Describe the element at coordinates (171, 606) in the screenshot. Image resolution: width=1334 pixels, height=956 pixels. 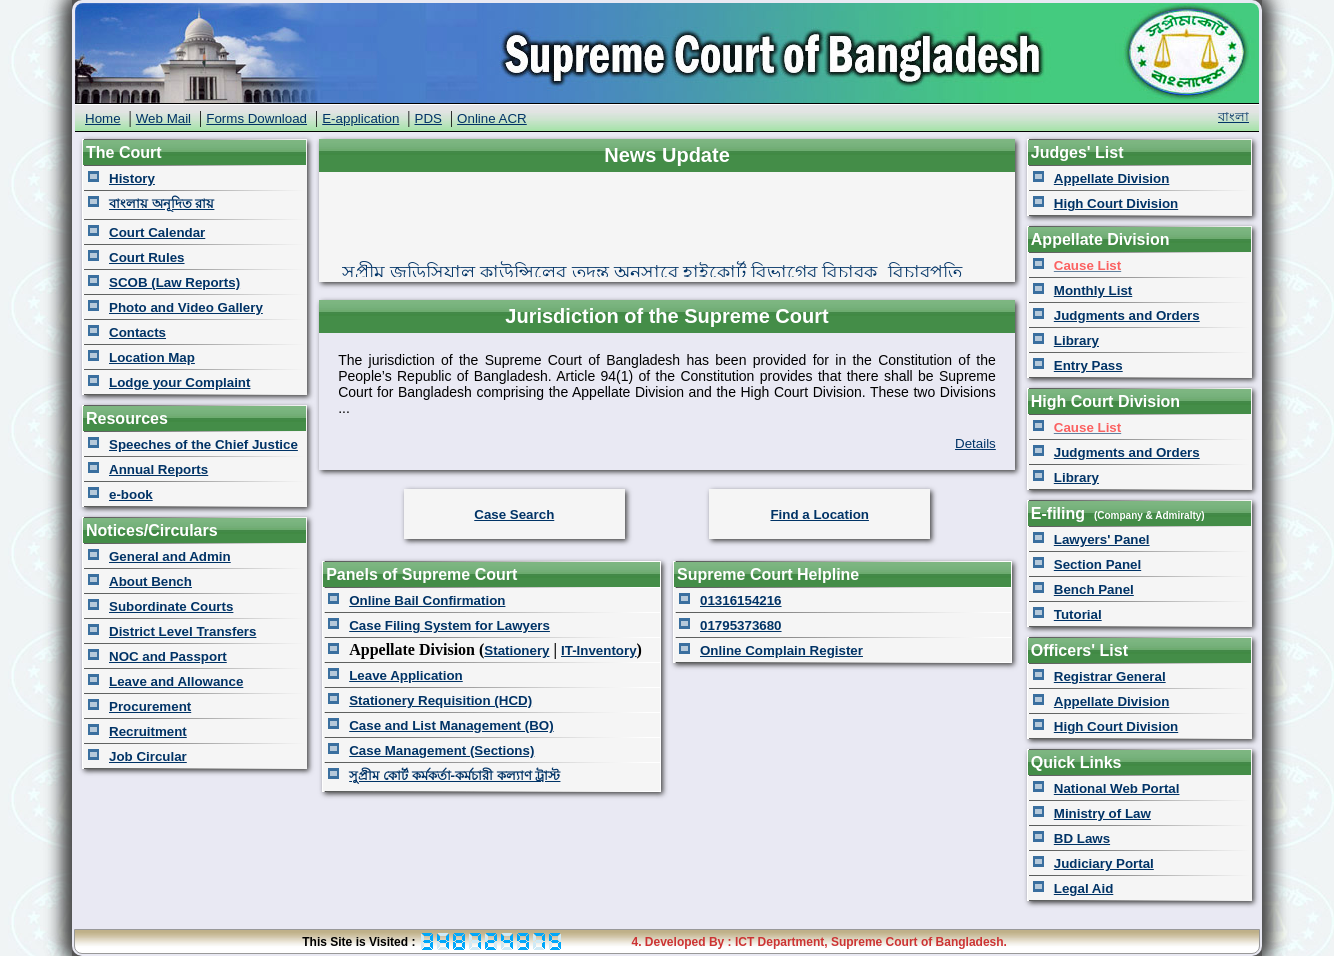
I see `Subordinate Courts` at that location.